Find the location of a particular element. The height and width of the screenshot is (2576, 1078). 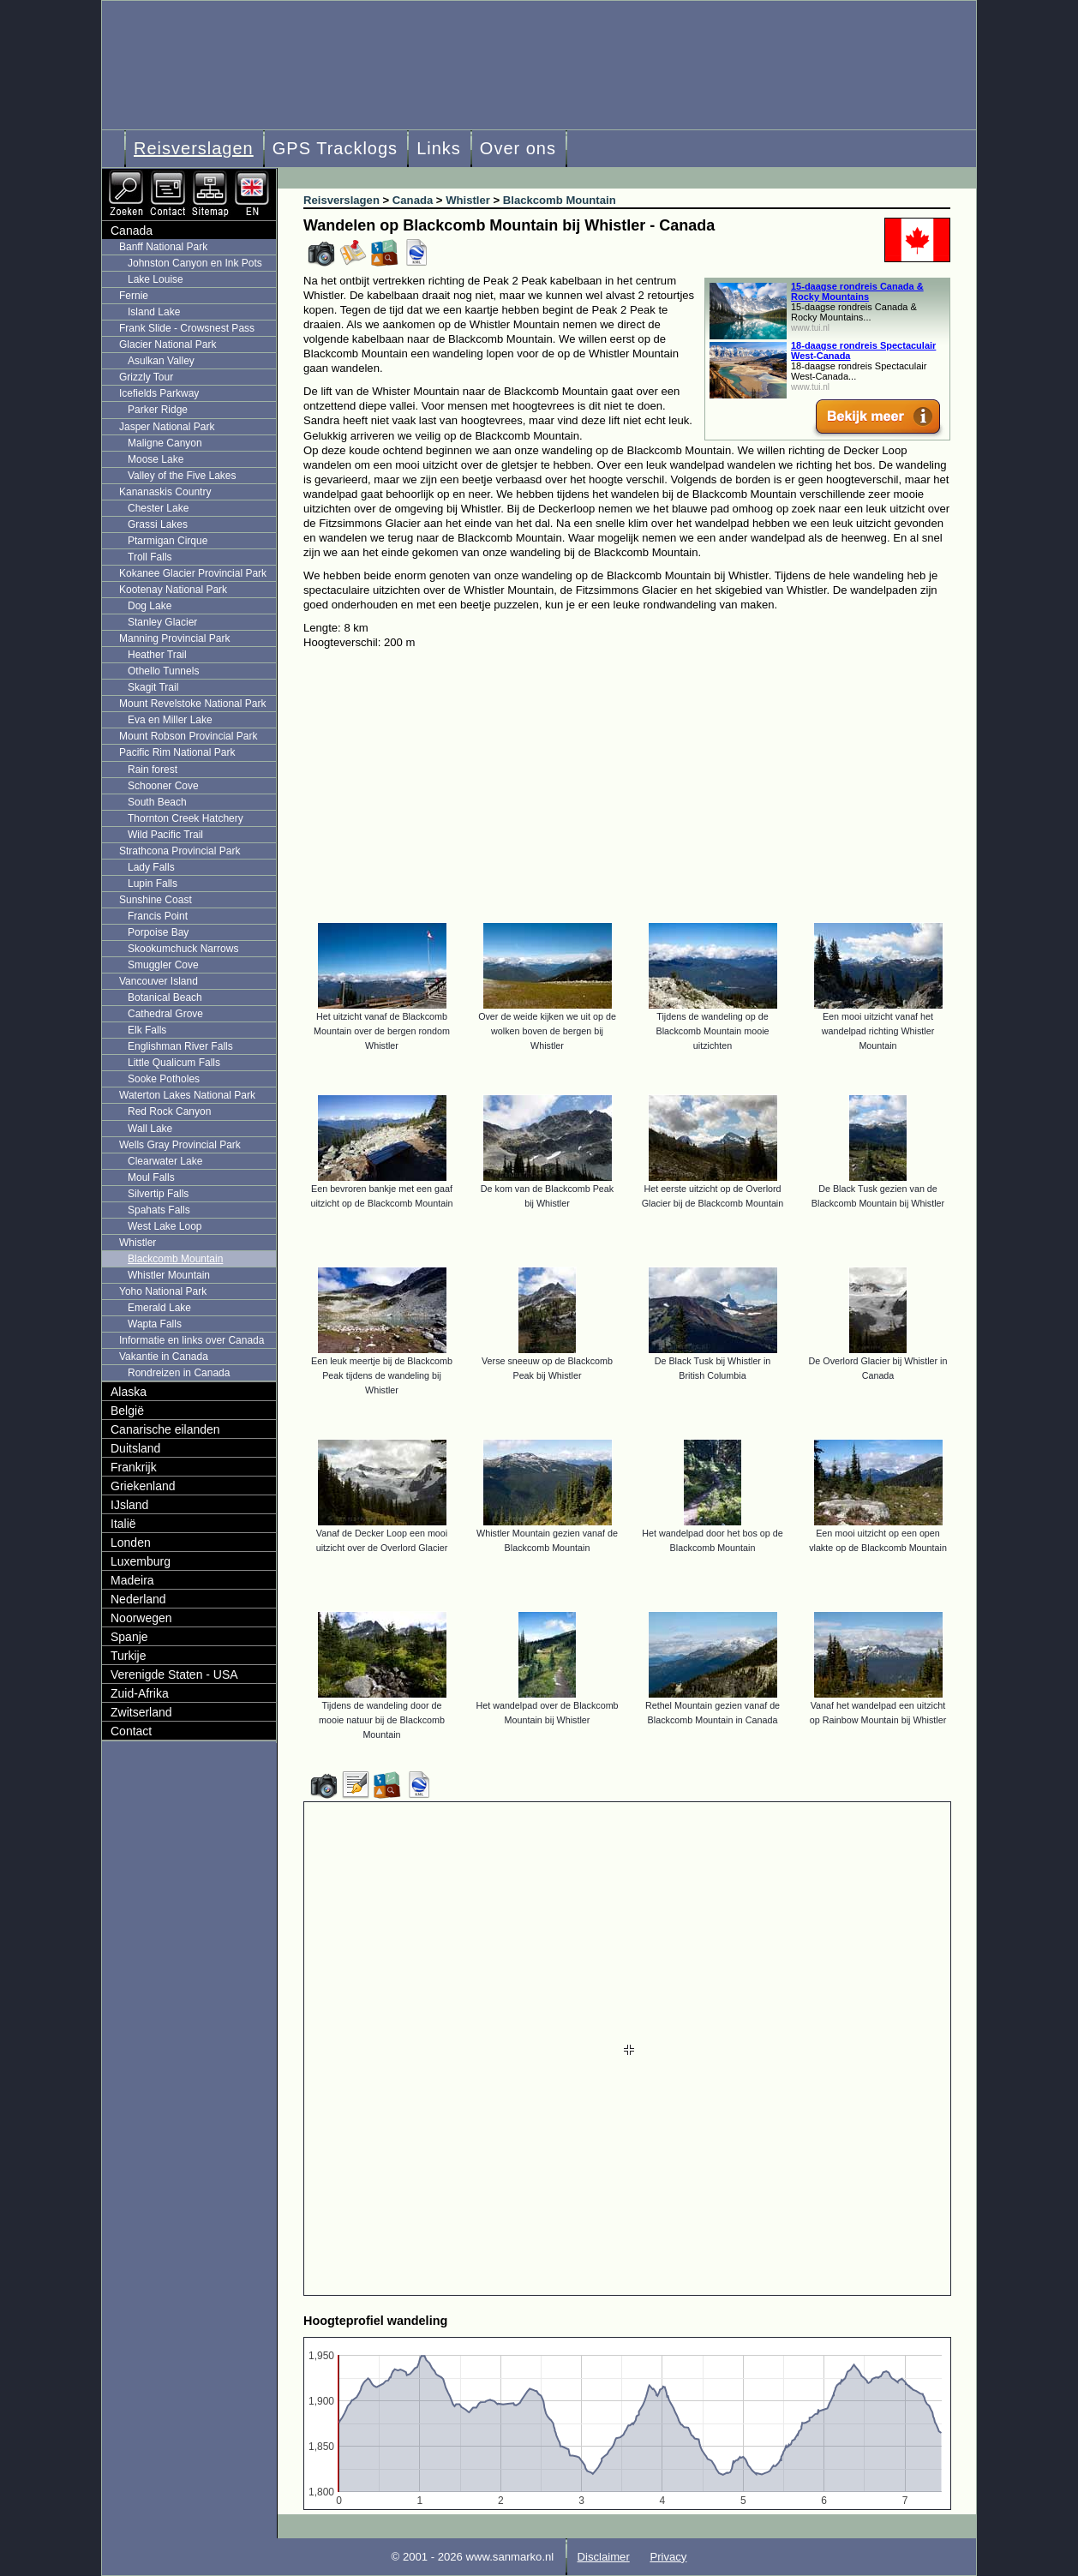

Reisverslagen is located at coordinates (194, 148).